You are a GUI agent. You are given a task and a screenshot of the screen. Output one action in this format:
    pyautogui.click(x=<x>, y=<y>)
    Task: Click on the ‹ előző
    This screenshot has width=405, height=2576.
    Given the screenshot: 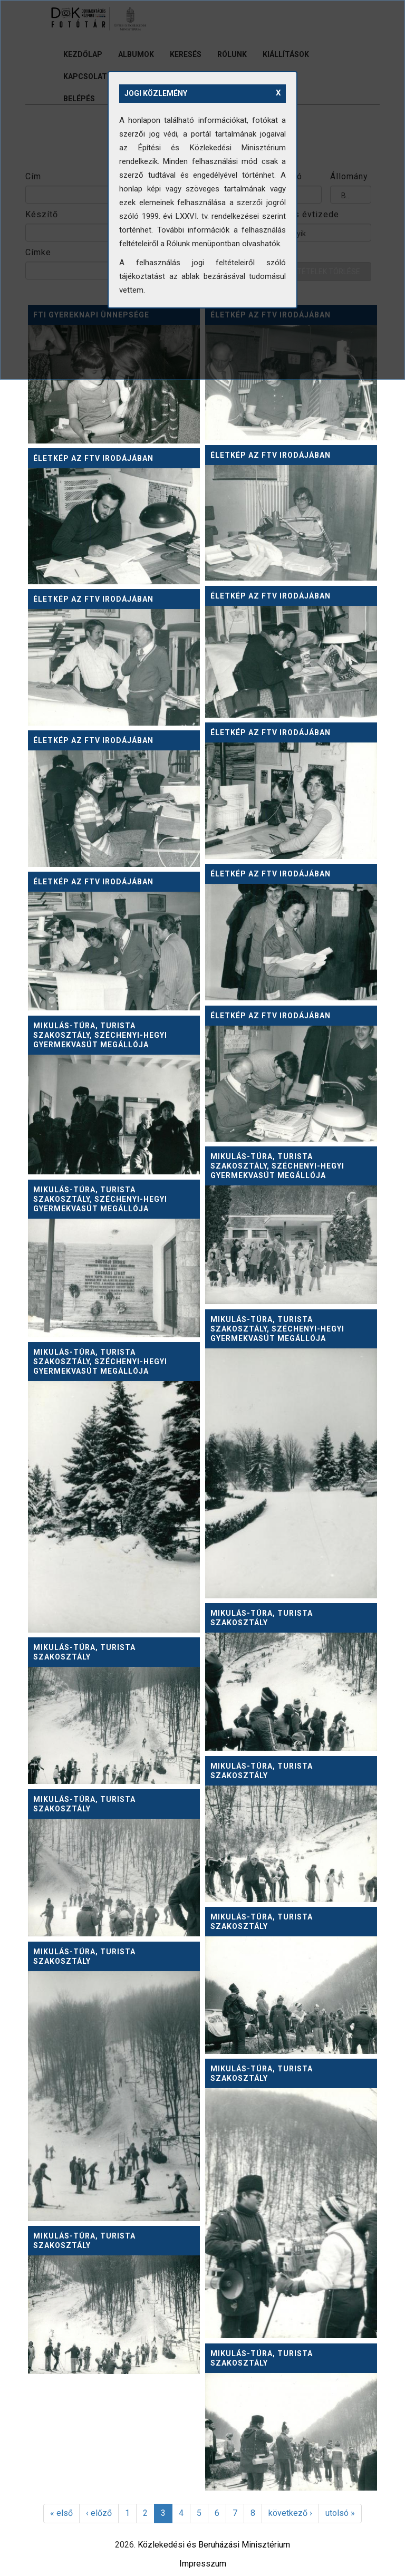 What is the action you would take?
    pyautogui.click(x=99, y=2513)
    